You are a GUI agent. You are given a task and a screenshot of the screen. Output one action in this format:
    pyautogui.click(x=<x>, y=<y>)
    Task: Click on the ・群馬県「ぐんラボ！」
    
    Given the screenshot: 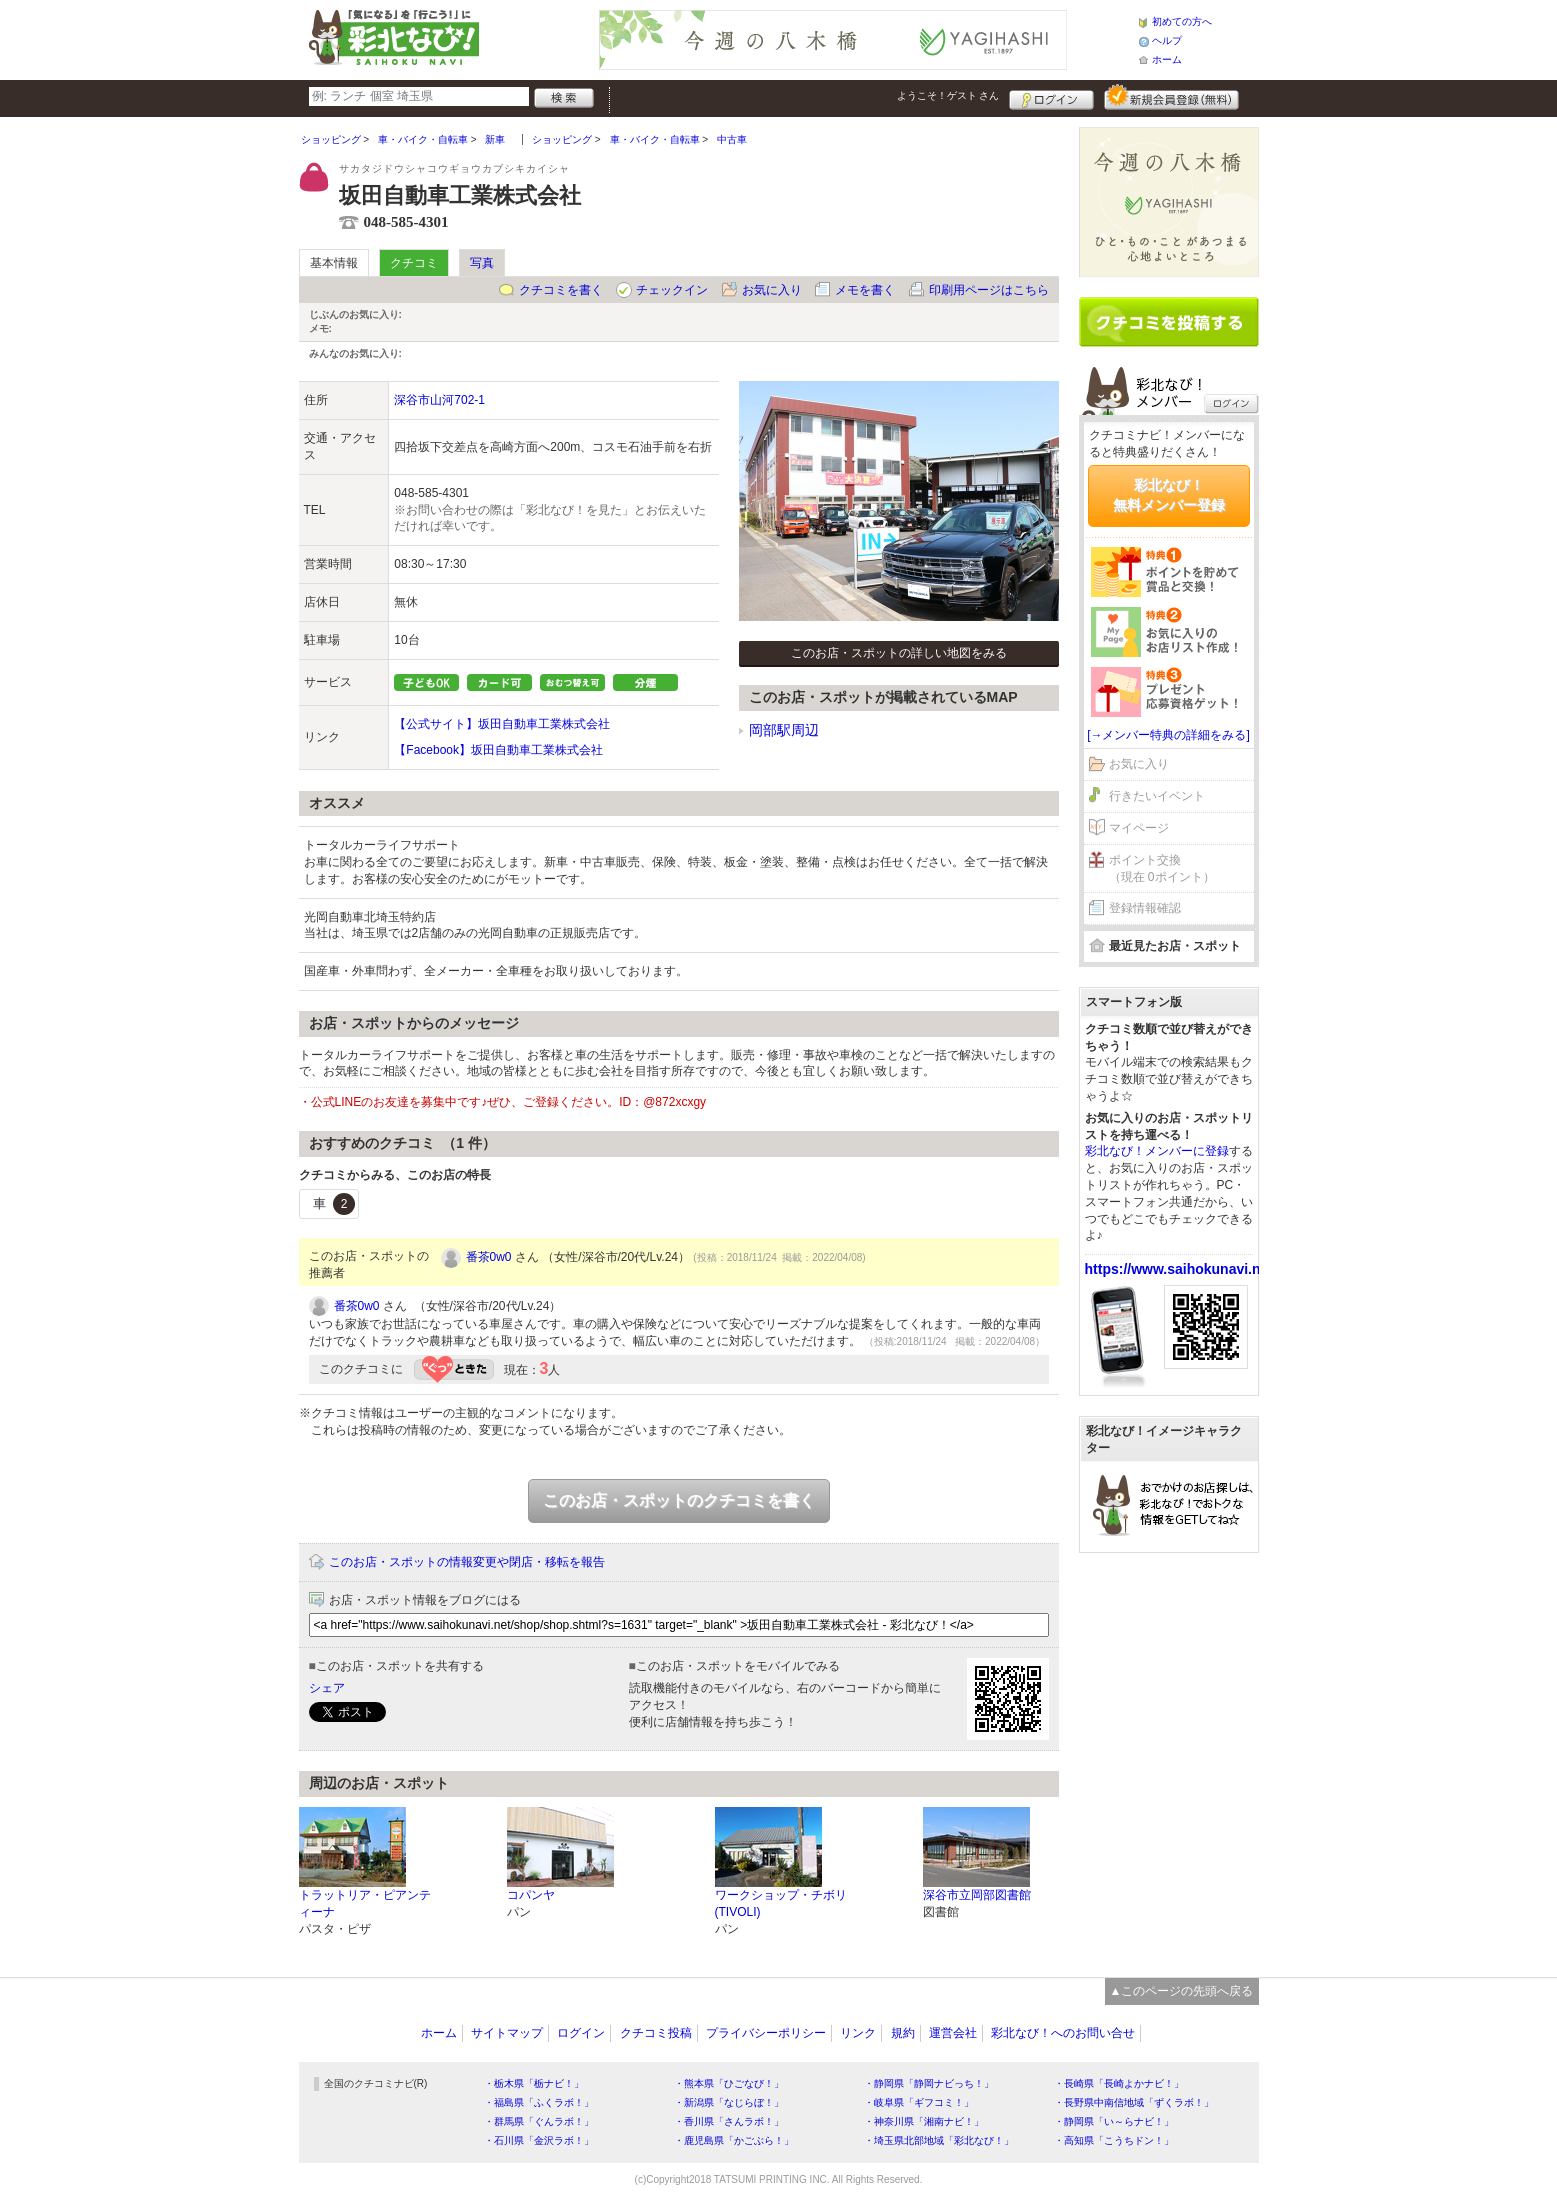 What is the action you would take?
    pyautogui.click(x=539, y=2121)
    